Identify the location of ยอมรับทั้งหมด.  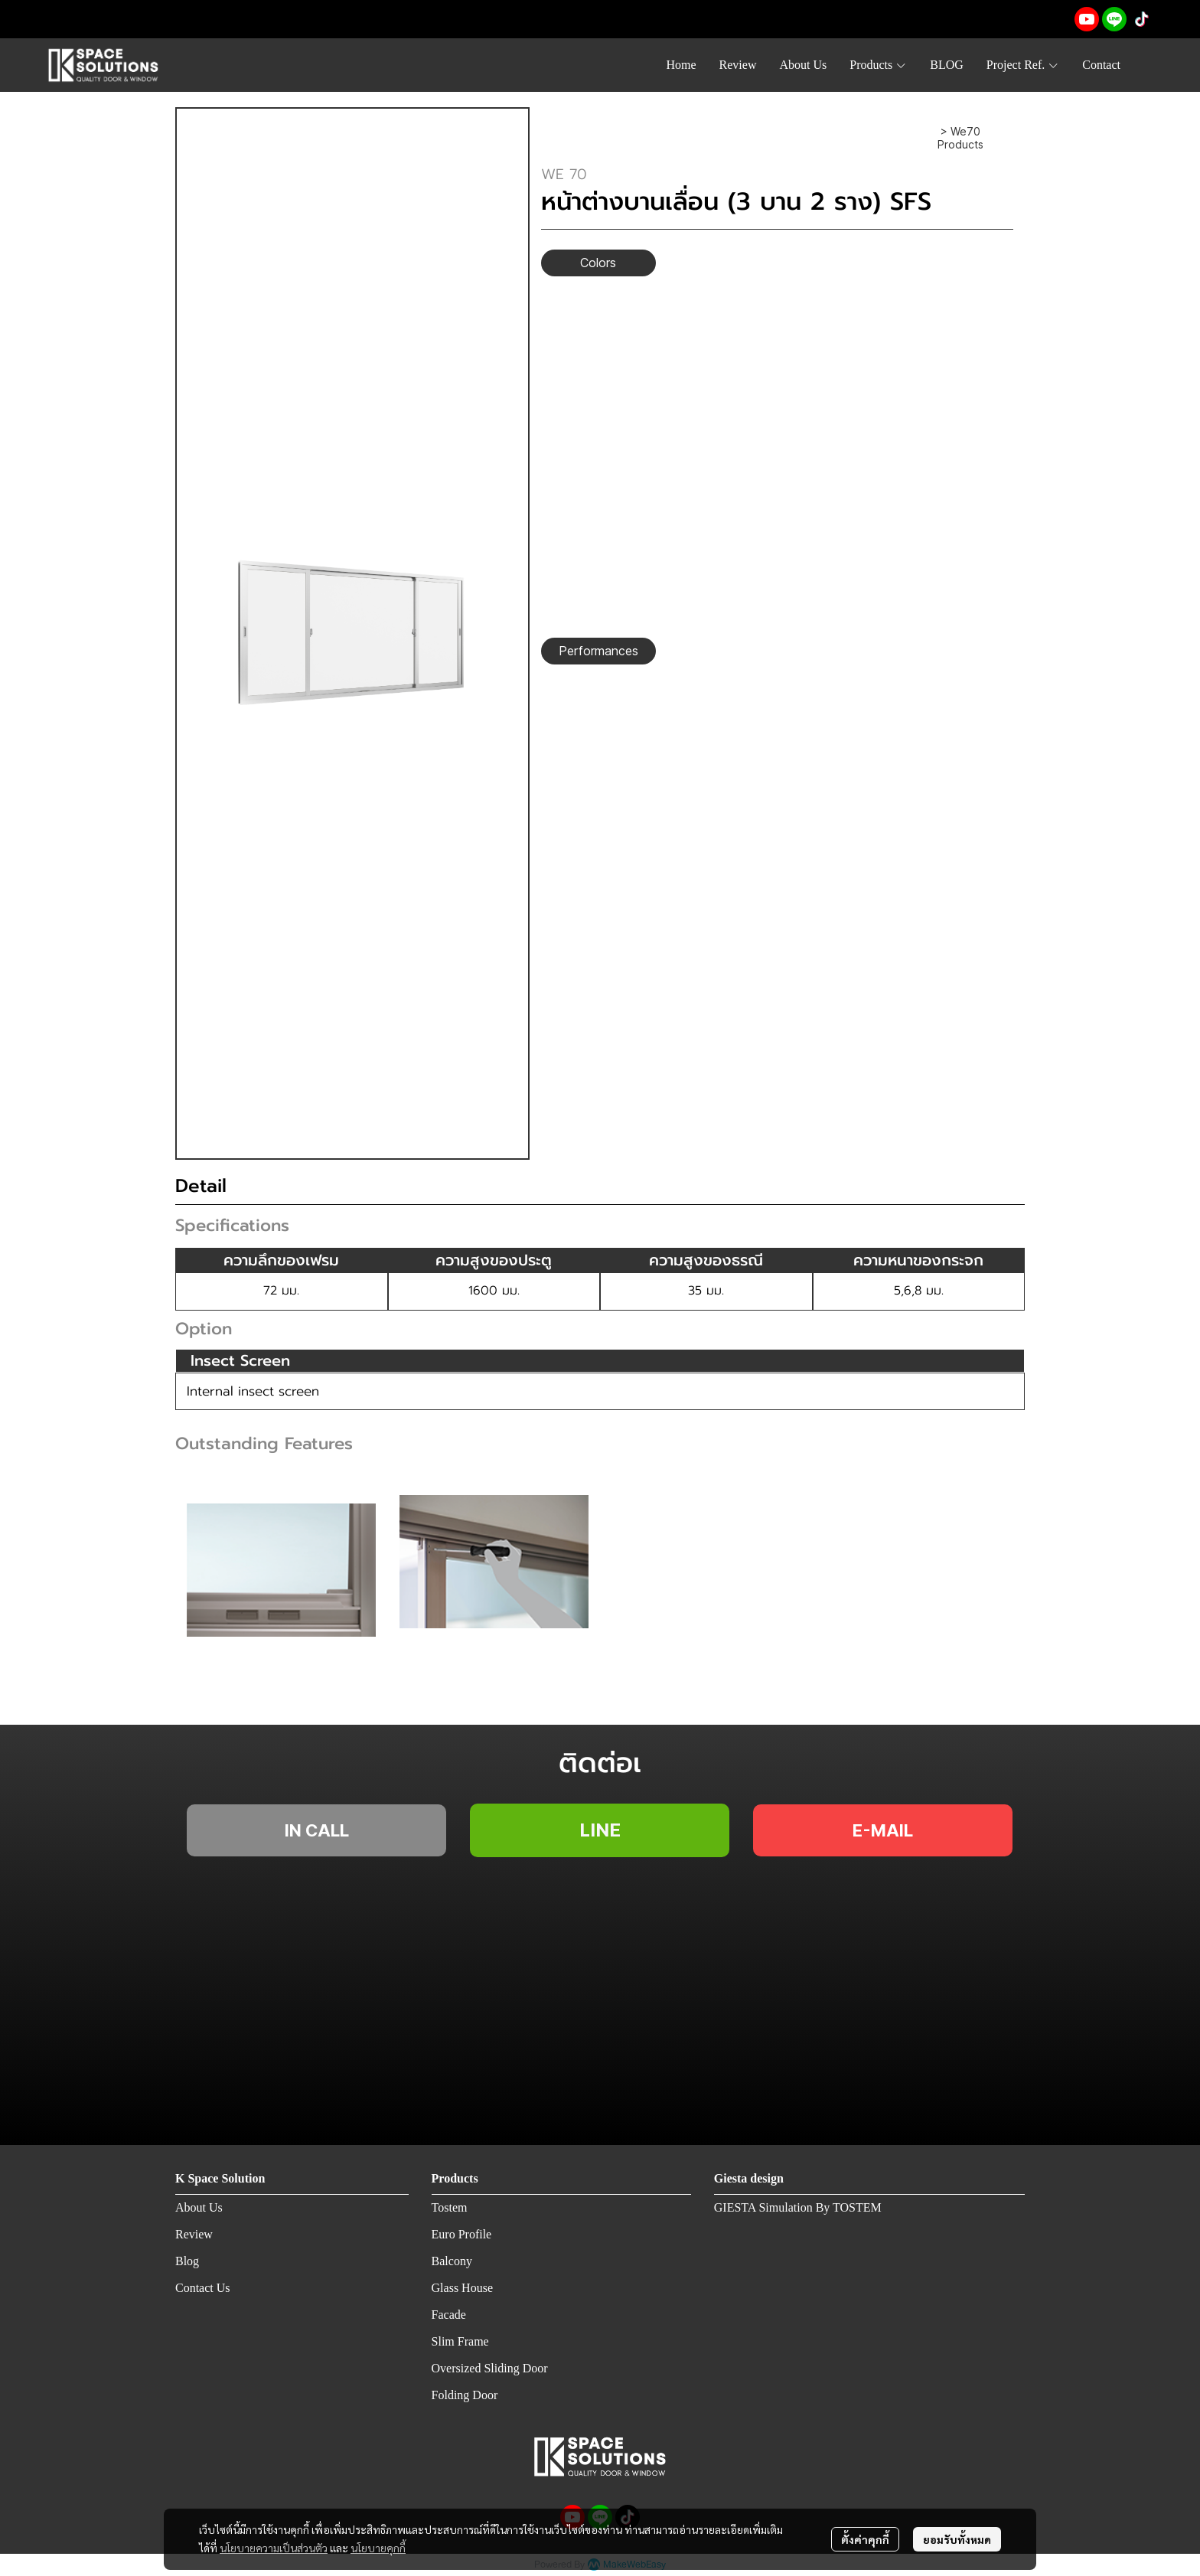
(957, 2539).